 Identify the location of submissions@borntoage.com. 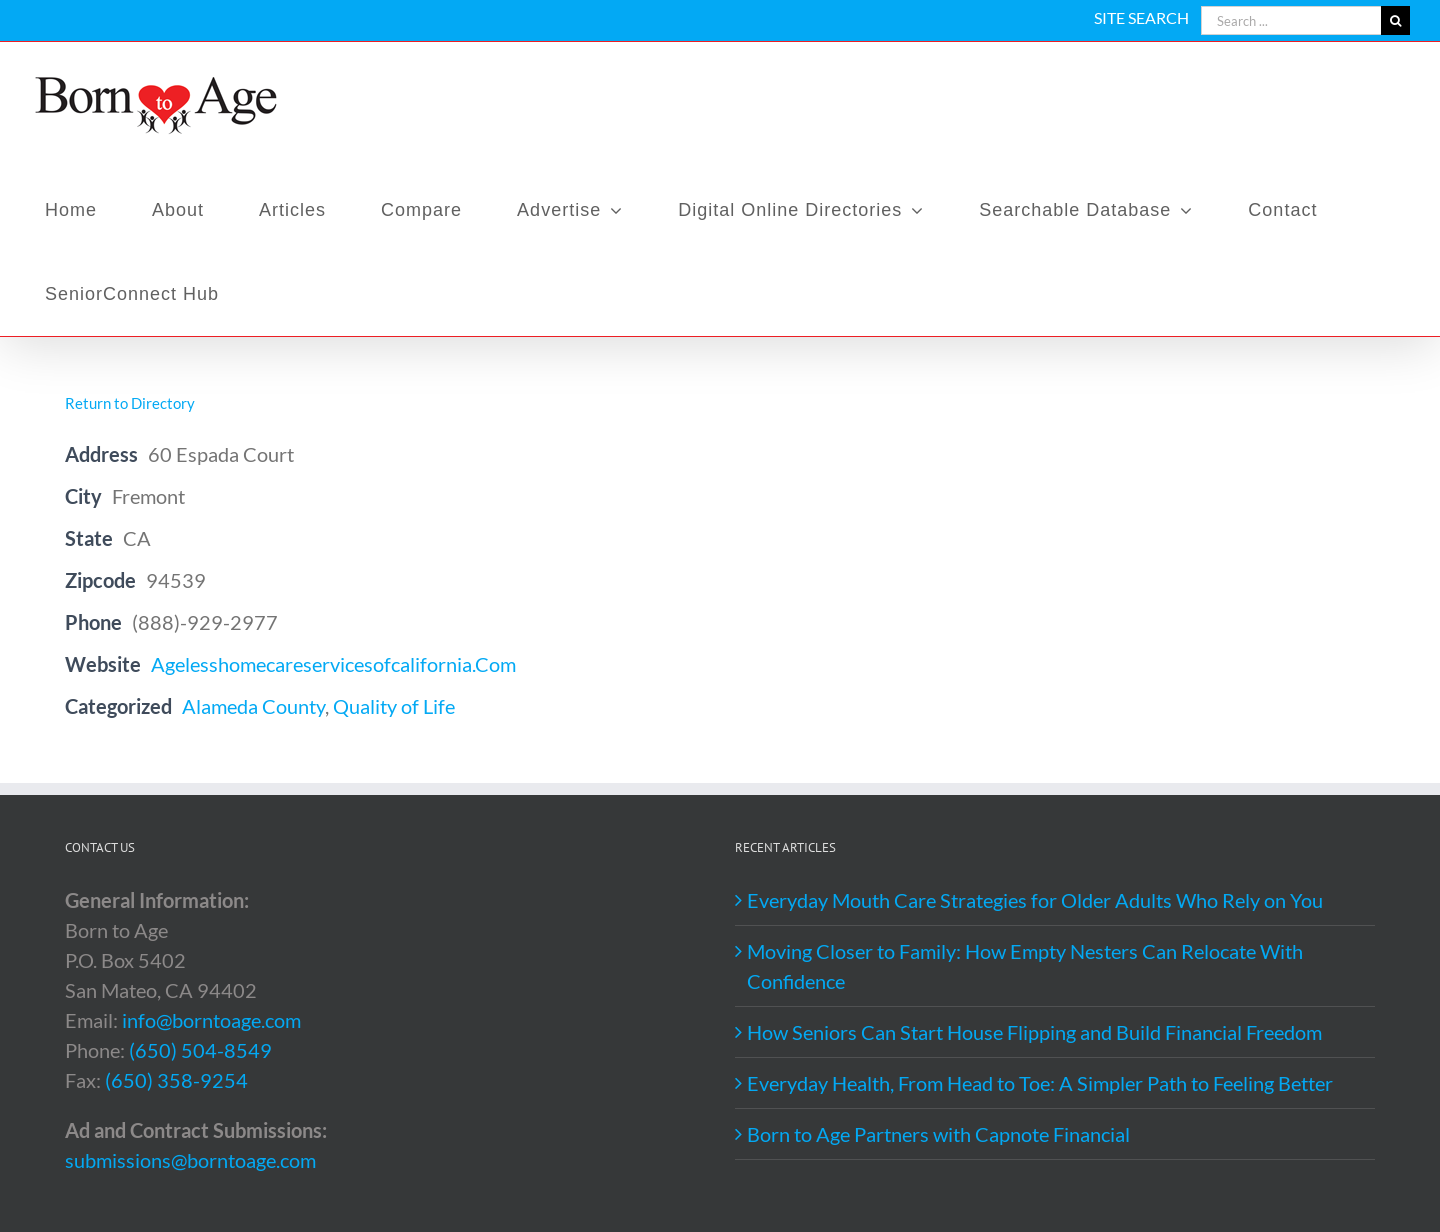
(190, 1160).